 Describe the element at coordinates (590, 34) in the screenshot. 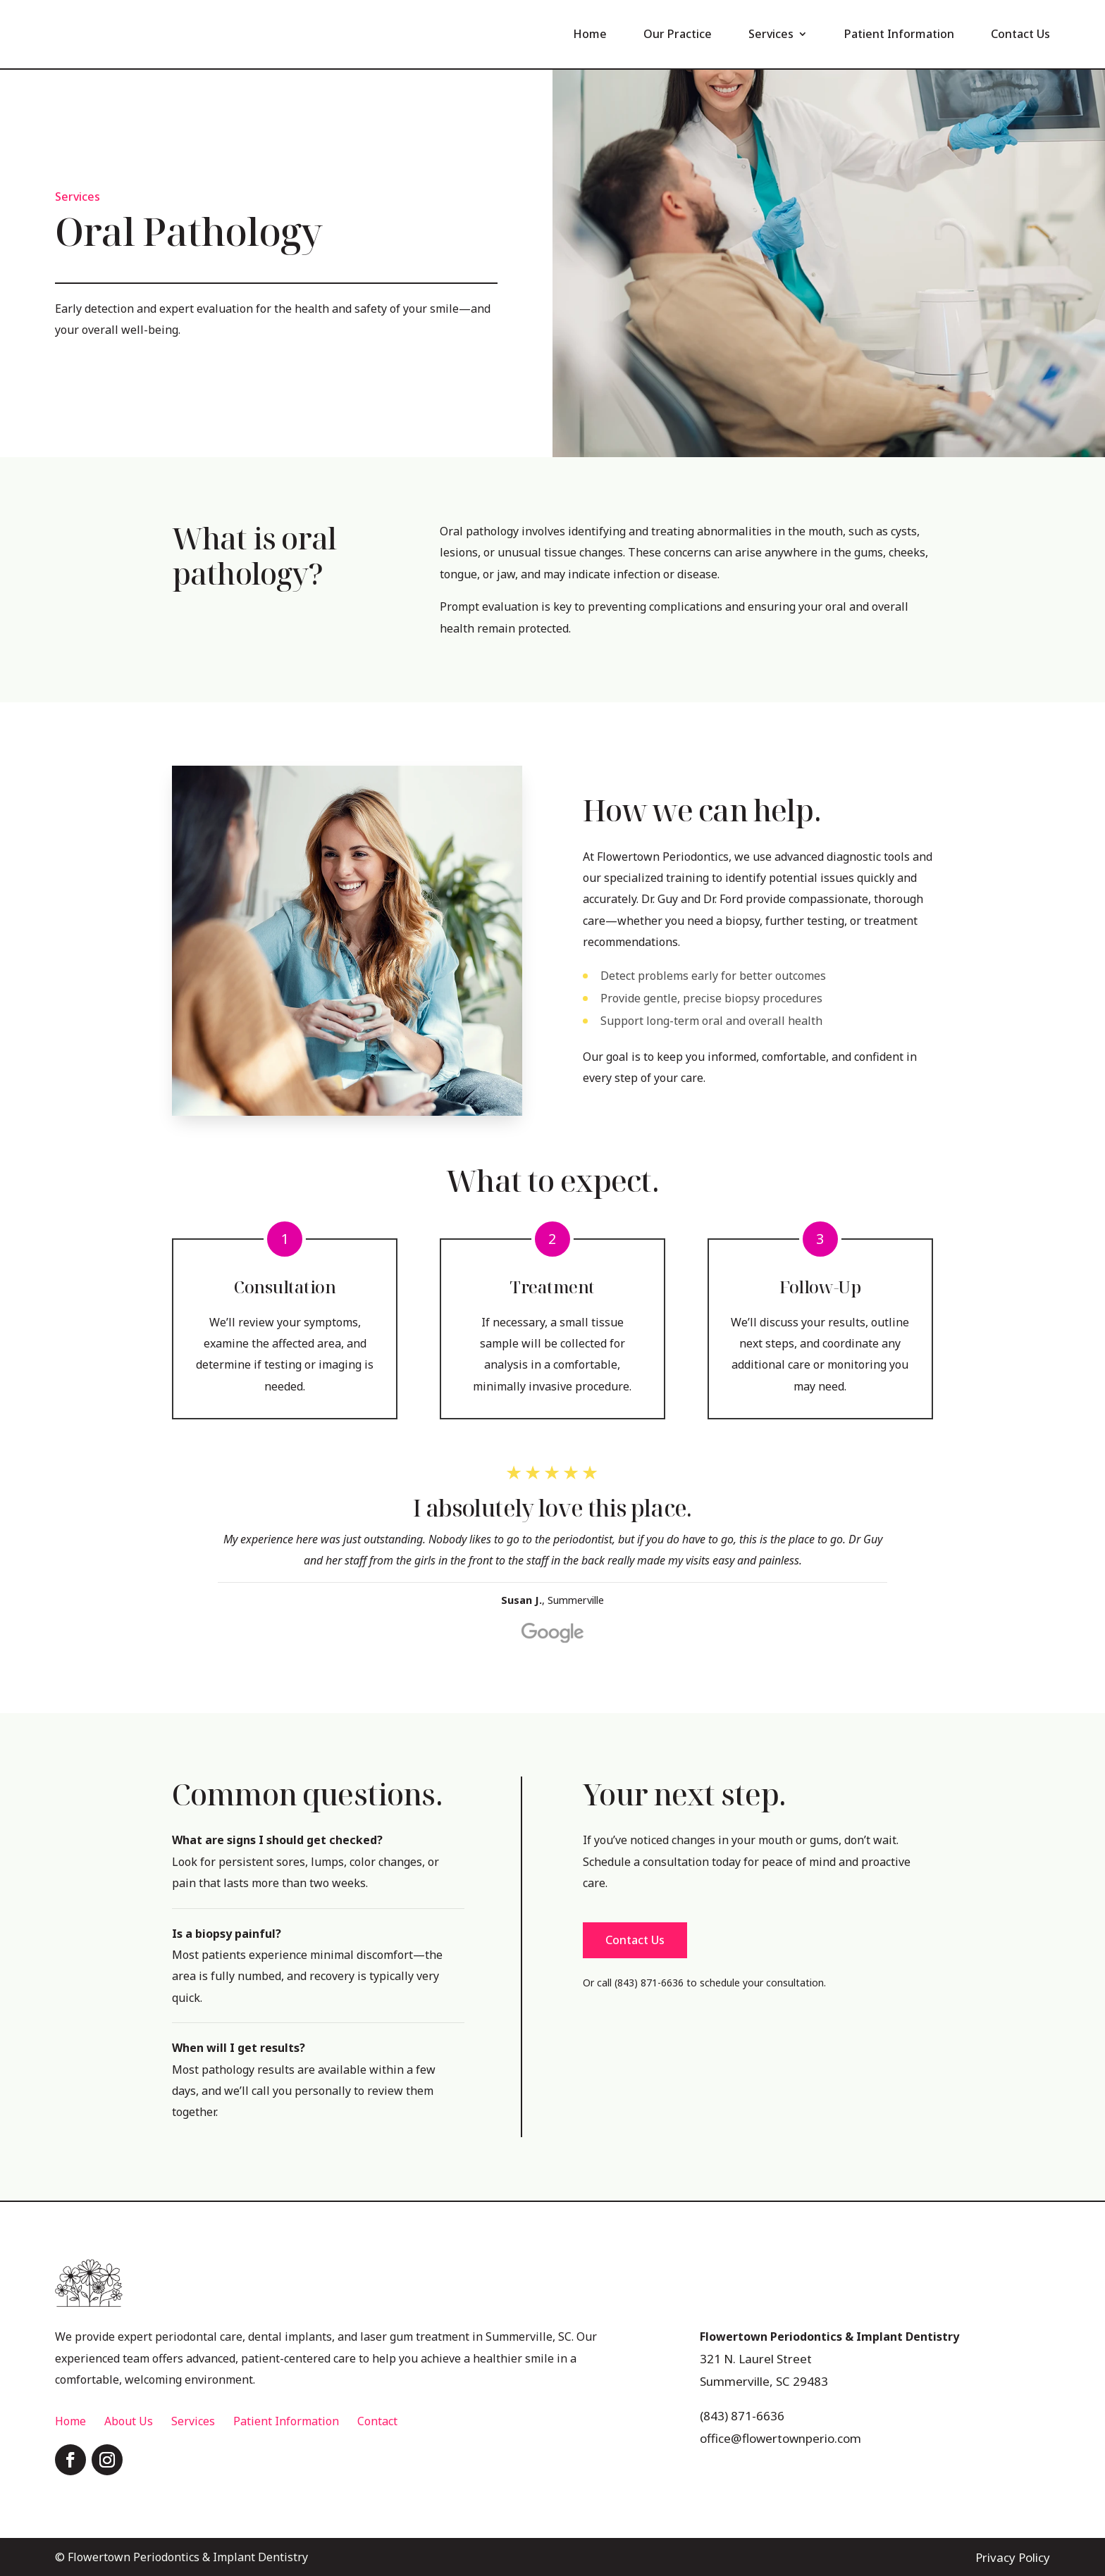

I see `Home` at that location.